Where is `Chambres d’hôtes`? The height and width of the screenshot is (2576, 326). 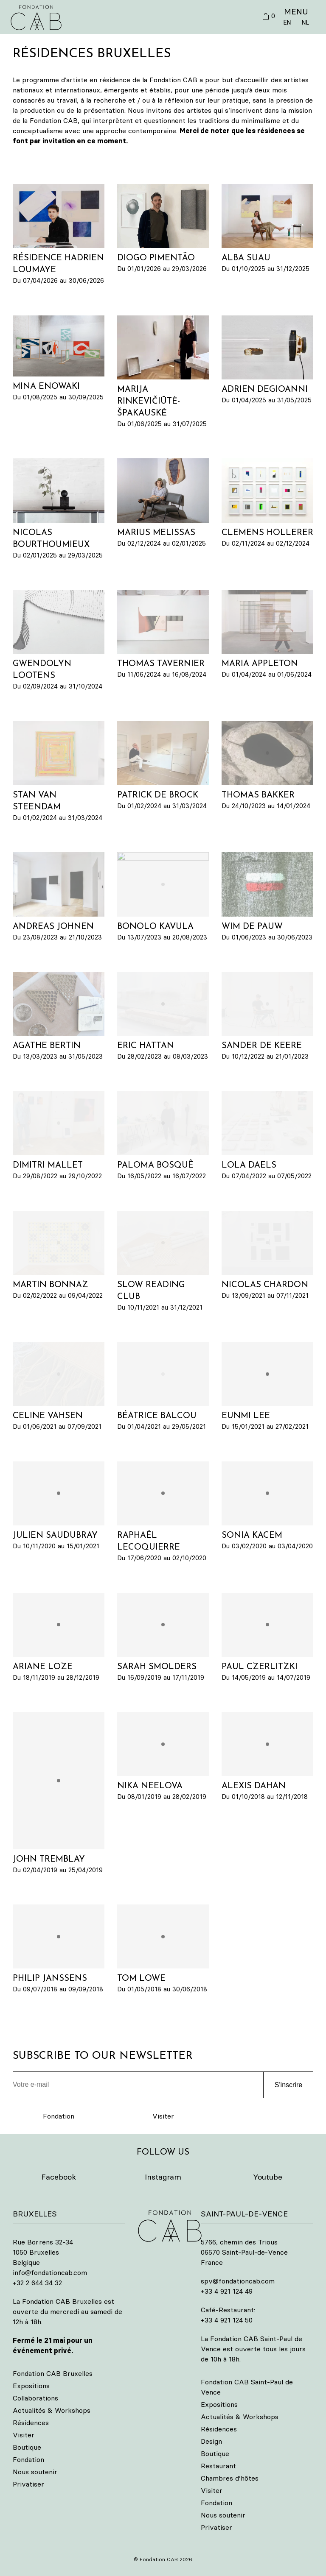 Chambres d’hôtes is located at coordinates (230, 2478).